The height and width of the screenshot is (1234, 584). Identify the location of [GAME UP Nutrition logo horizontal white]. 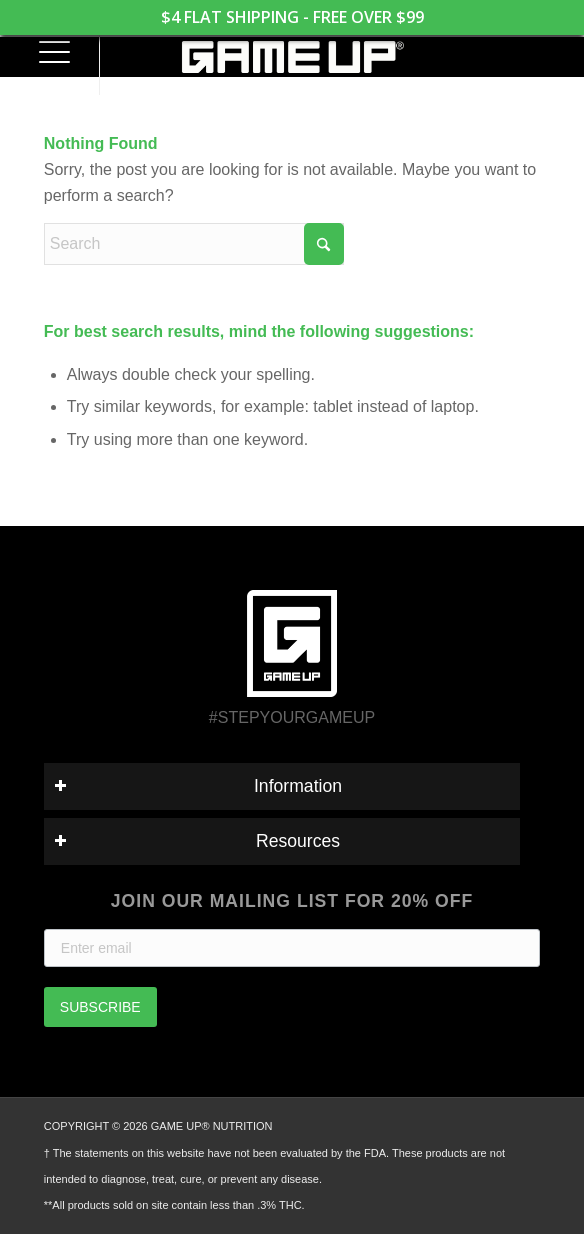
(291, 57).